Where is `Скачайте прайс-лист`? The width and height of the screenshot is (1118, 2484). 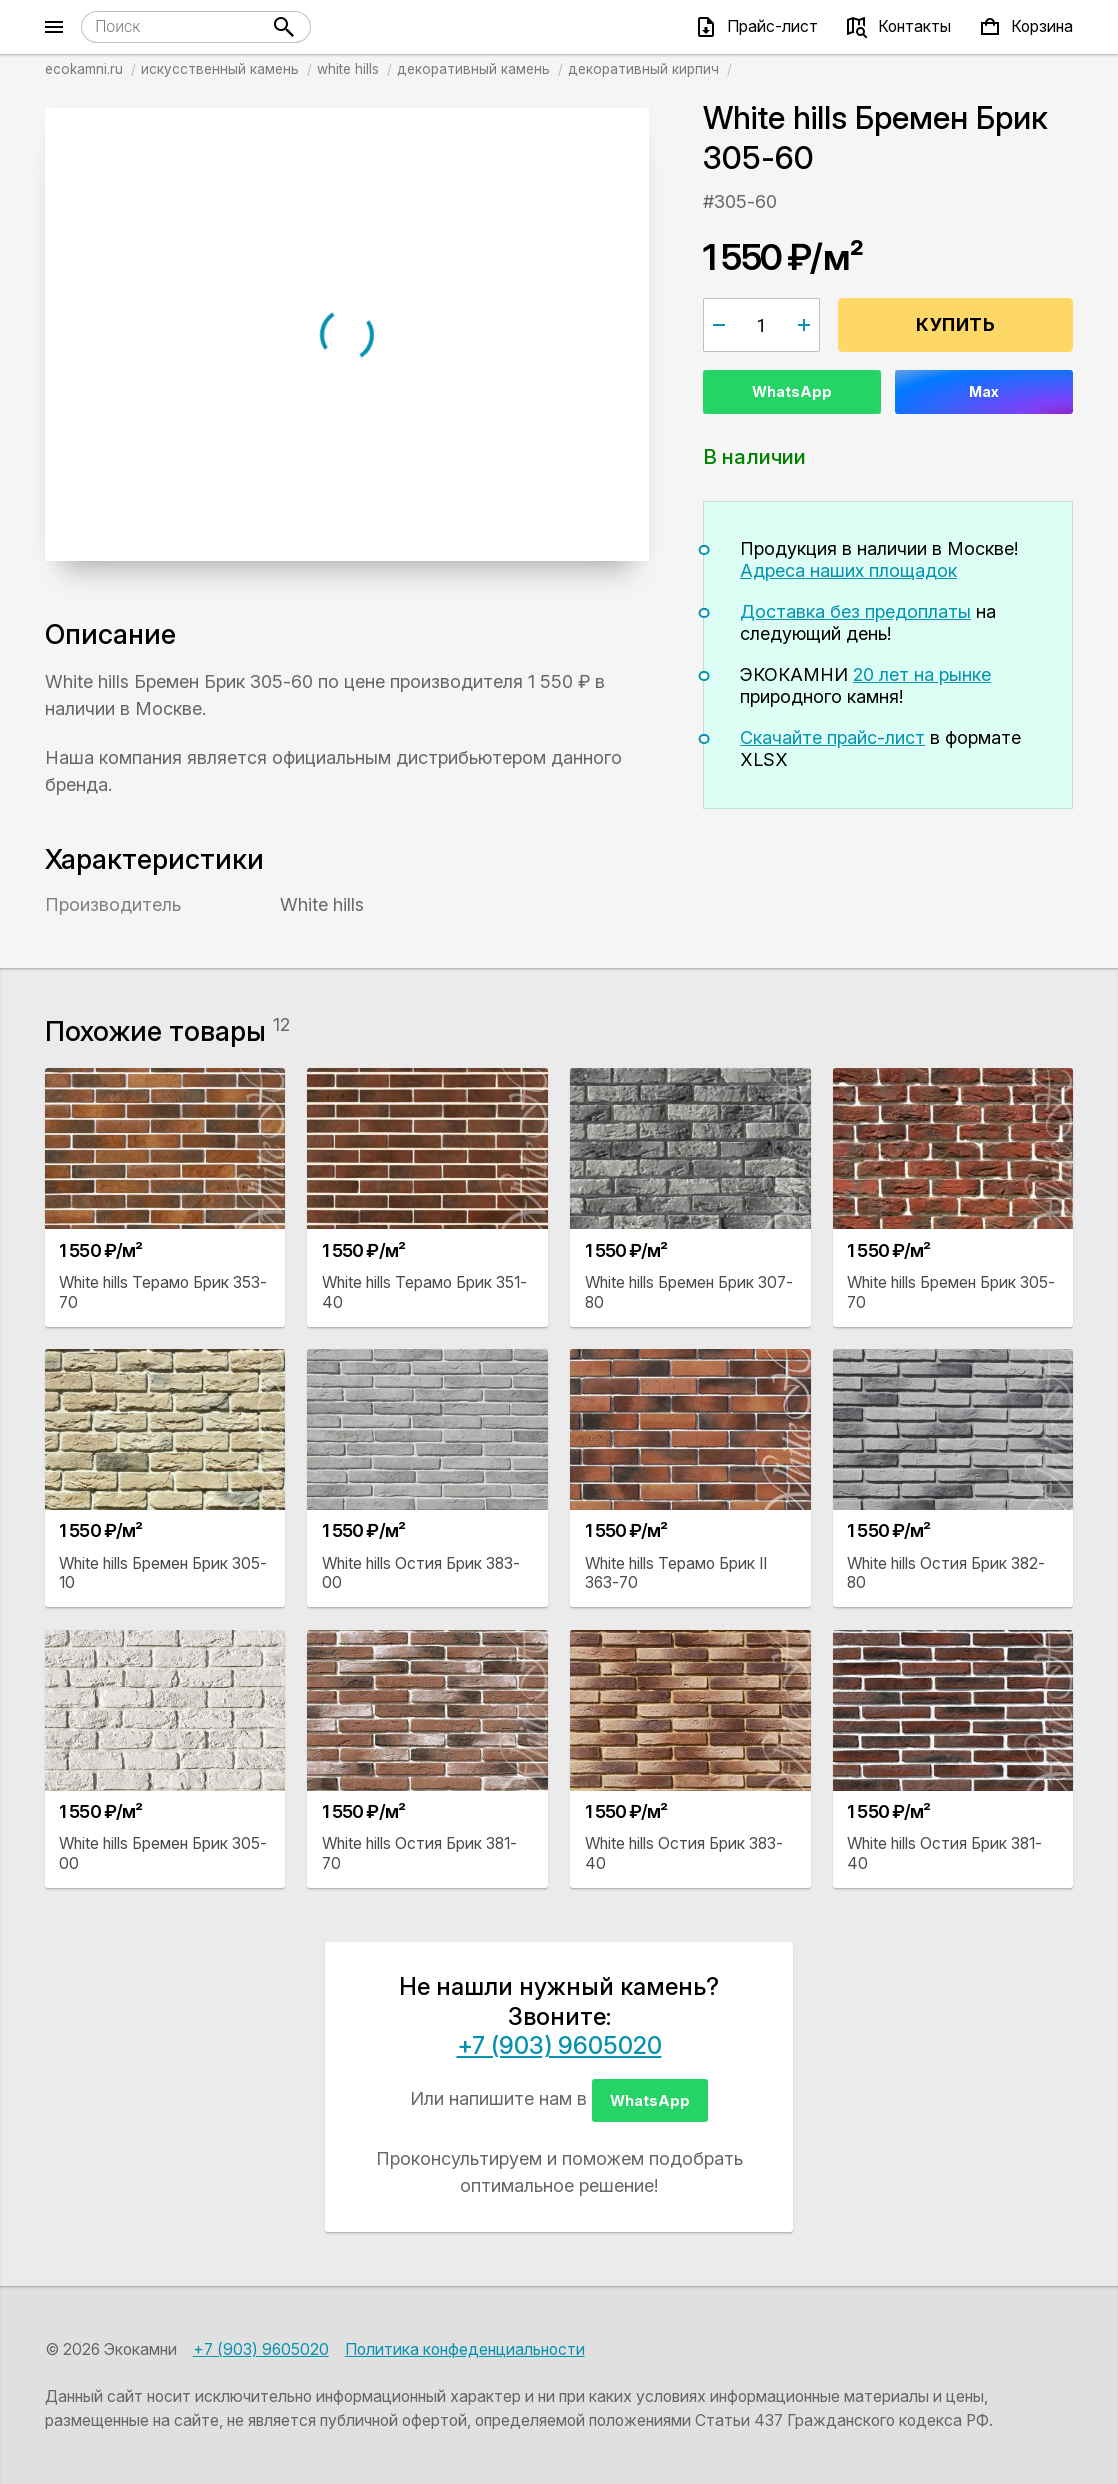 Скачайте прайс-лист is located at coordinates (832, 737).